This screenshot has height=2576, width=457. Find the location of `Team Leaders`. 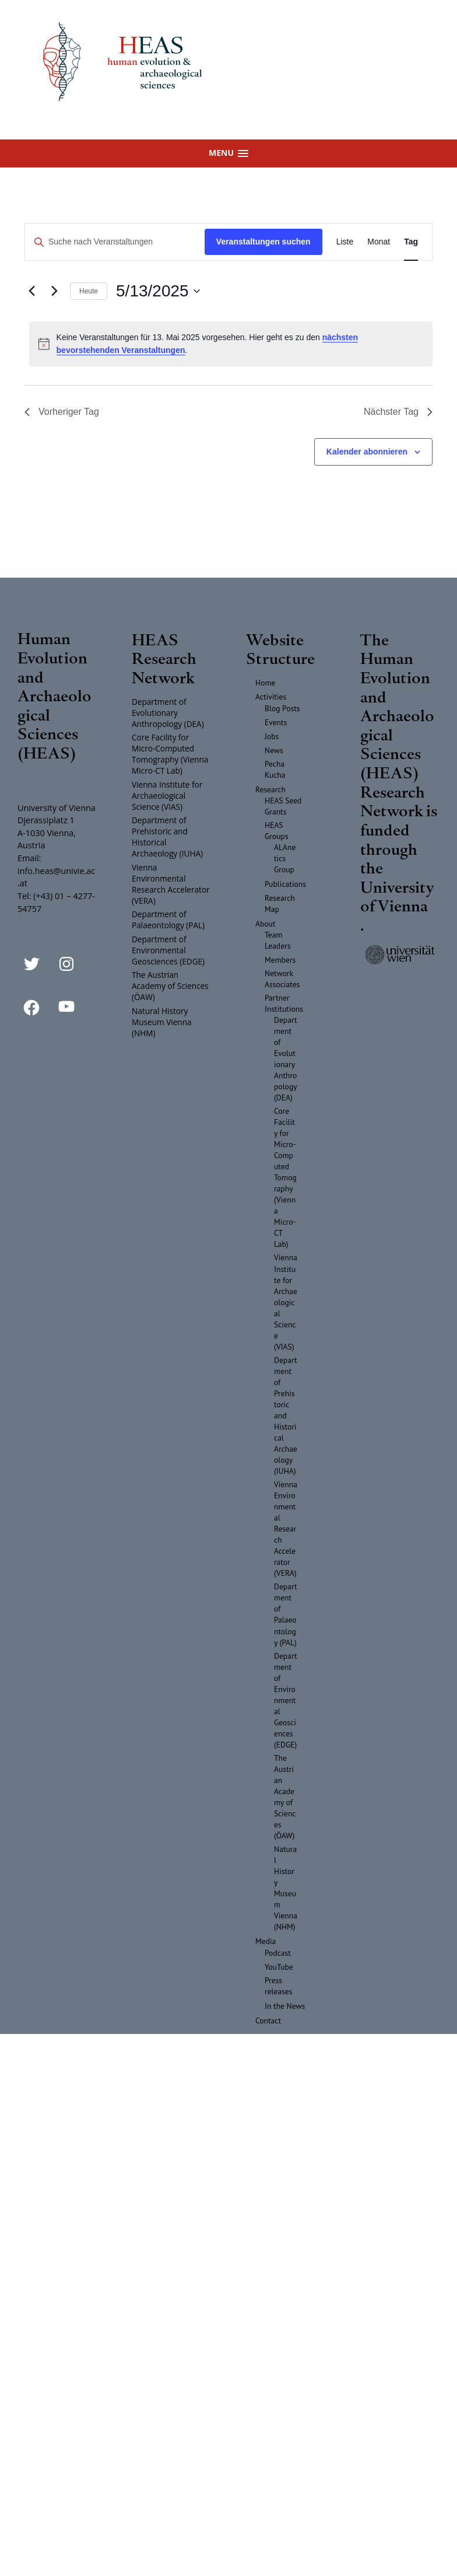

Team Leaders is located at coordinates (277, 940).